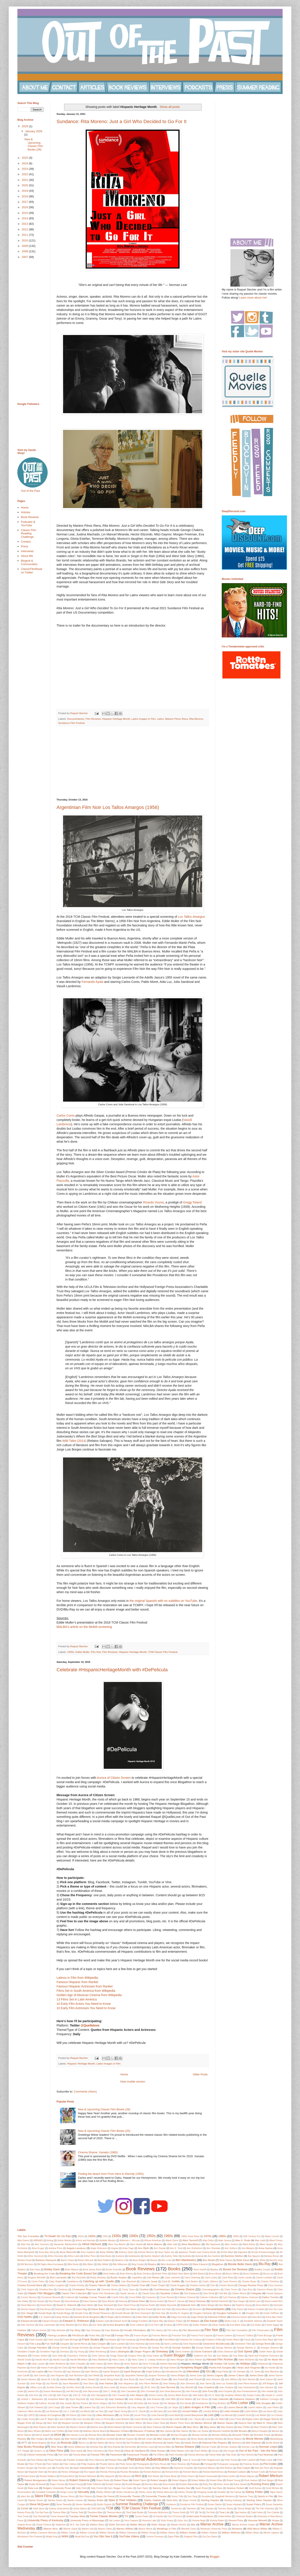 This screenshot has width=300, height=2576. Describe the element at coordinates (262, 2305) in the screenshot. I see `Dena Dietrich` at that location.